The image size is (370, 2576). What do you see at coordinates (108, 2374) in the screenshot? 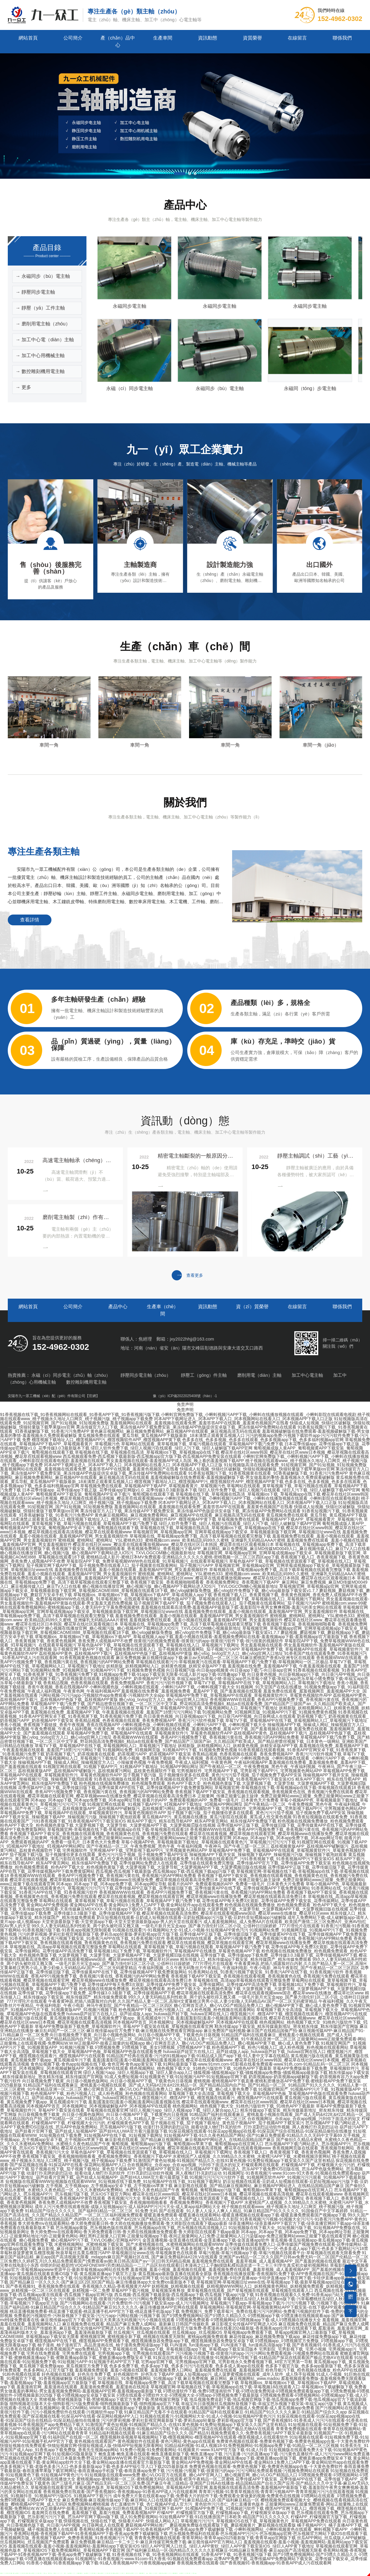
I see `好色视频在线观看_好色先生免费下载_好色视频软件_好色先生下载APP` at bounding box center [108, 2374].